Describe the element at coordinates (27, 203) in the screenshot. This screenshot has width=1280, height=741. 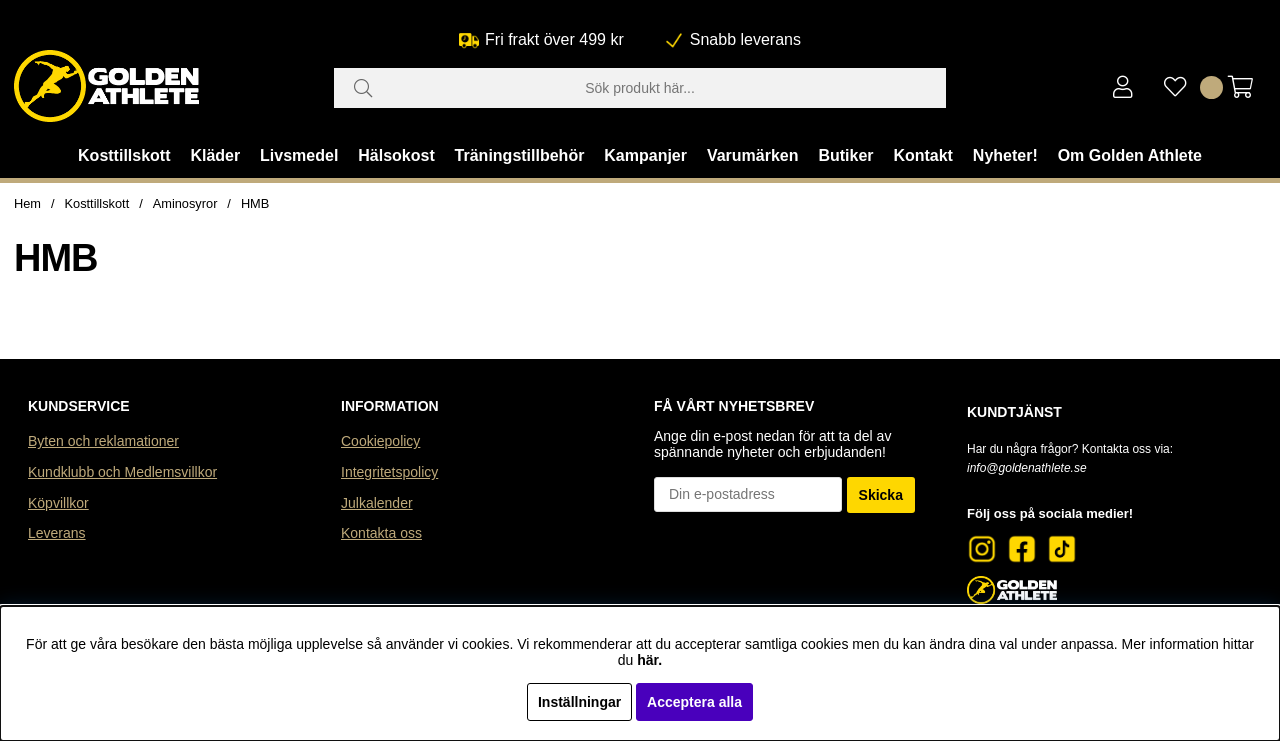
I see `Hem` at that location.